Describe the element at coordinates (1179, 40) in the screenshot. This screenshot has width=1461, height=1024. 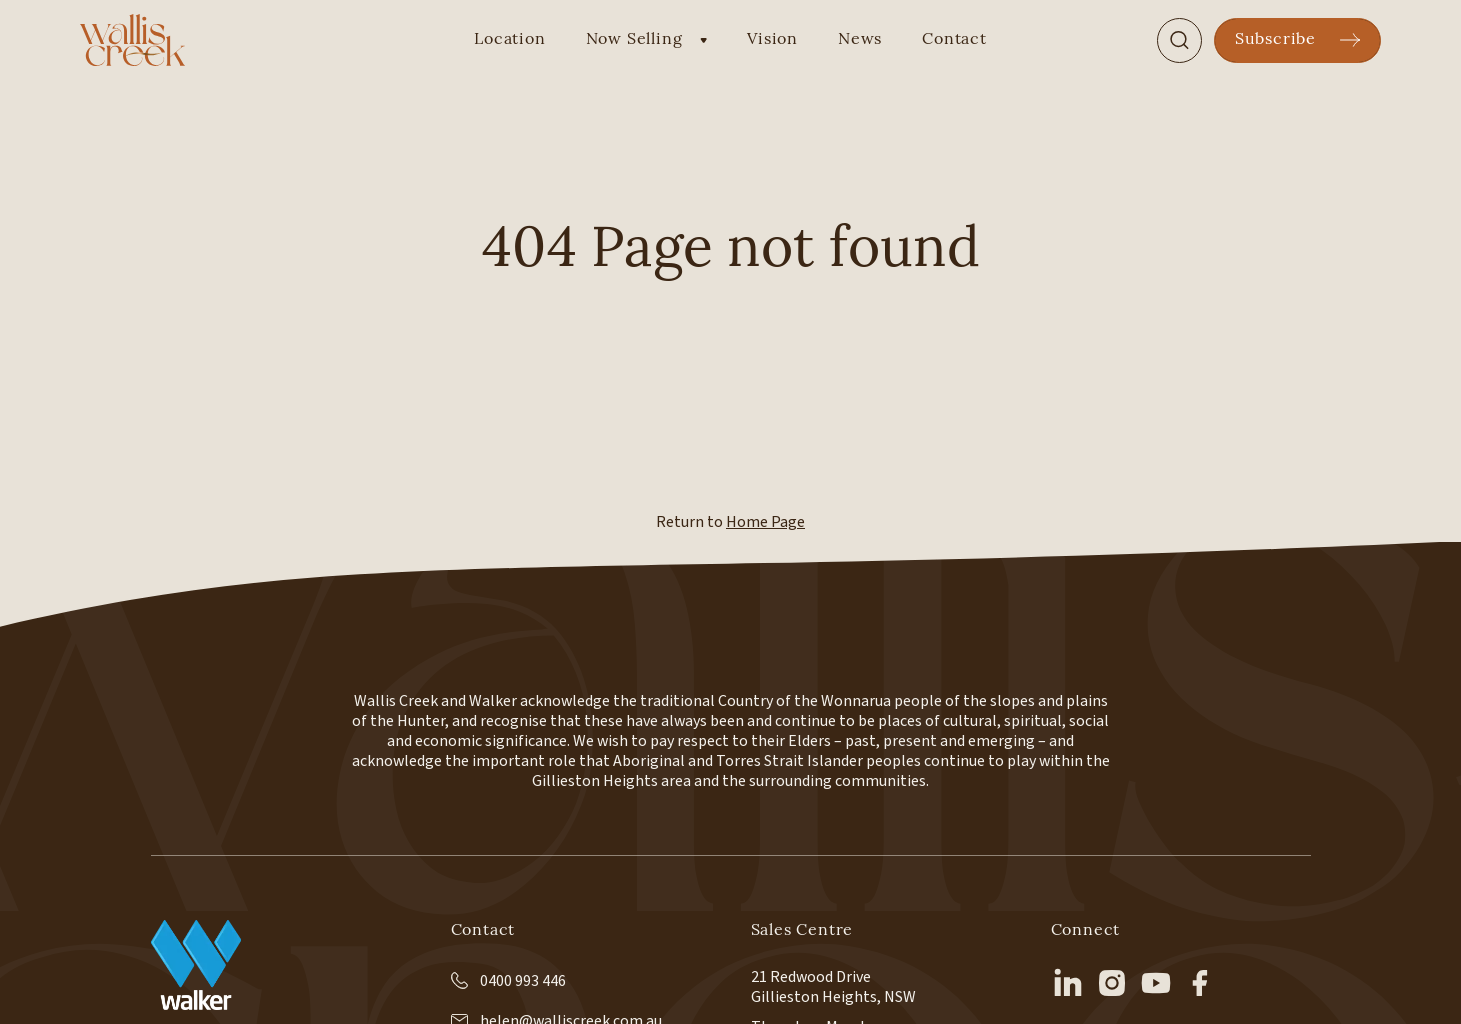
I see `[Search]` at that location.